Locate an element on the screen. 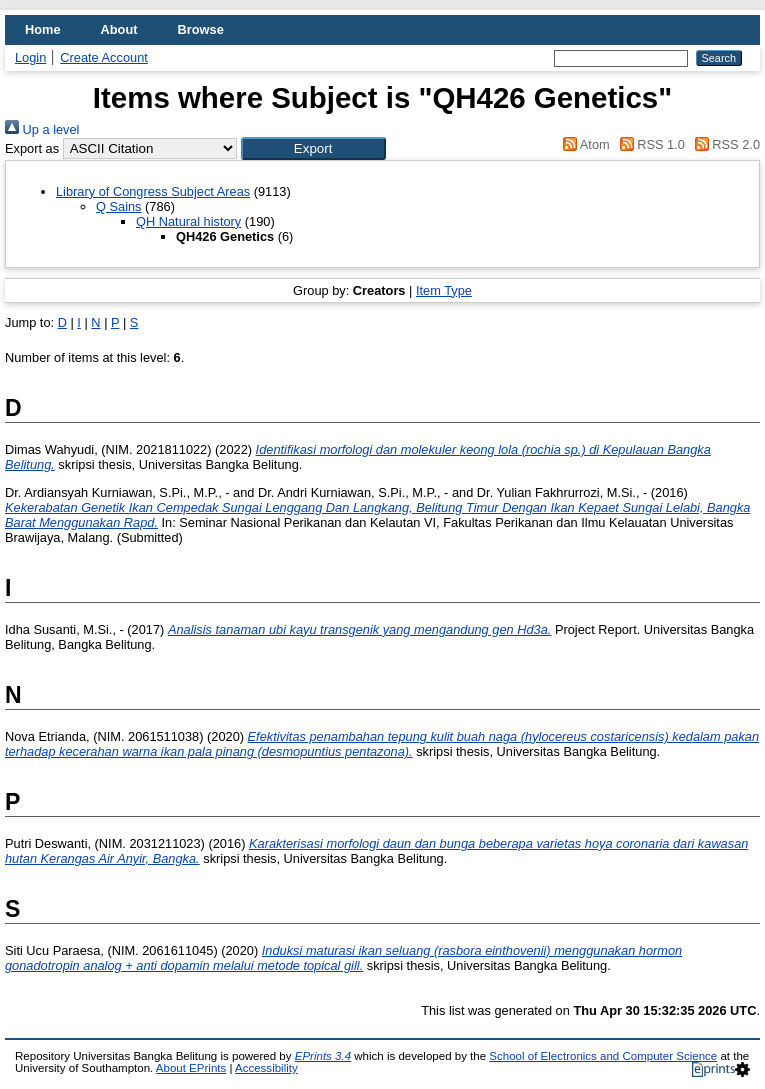  Accessibility is located at coordinates (266, 1068).